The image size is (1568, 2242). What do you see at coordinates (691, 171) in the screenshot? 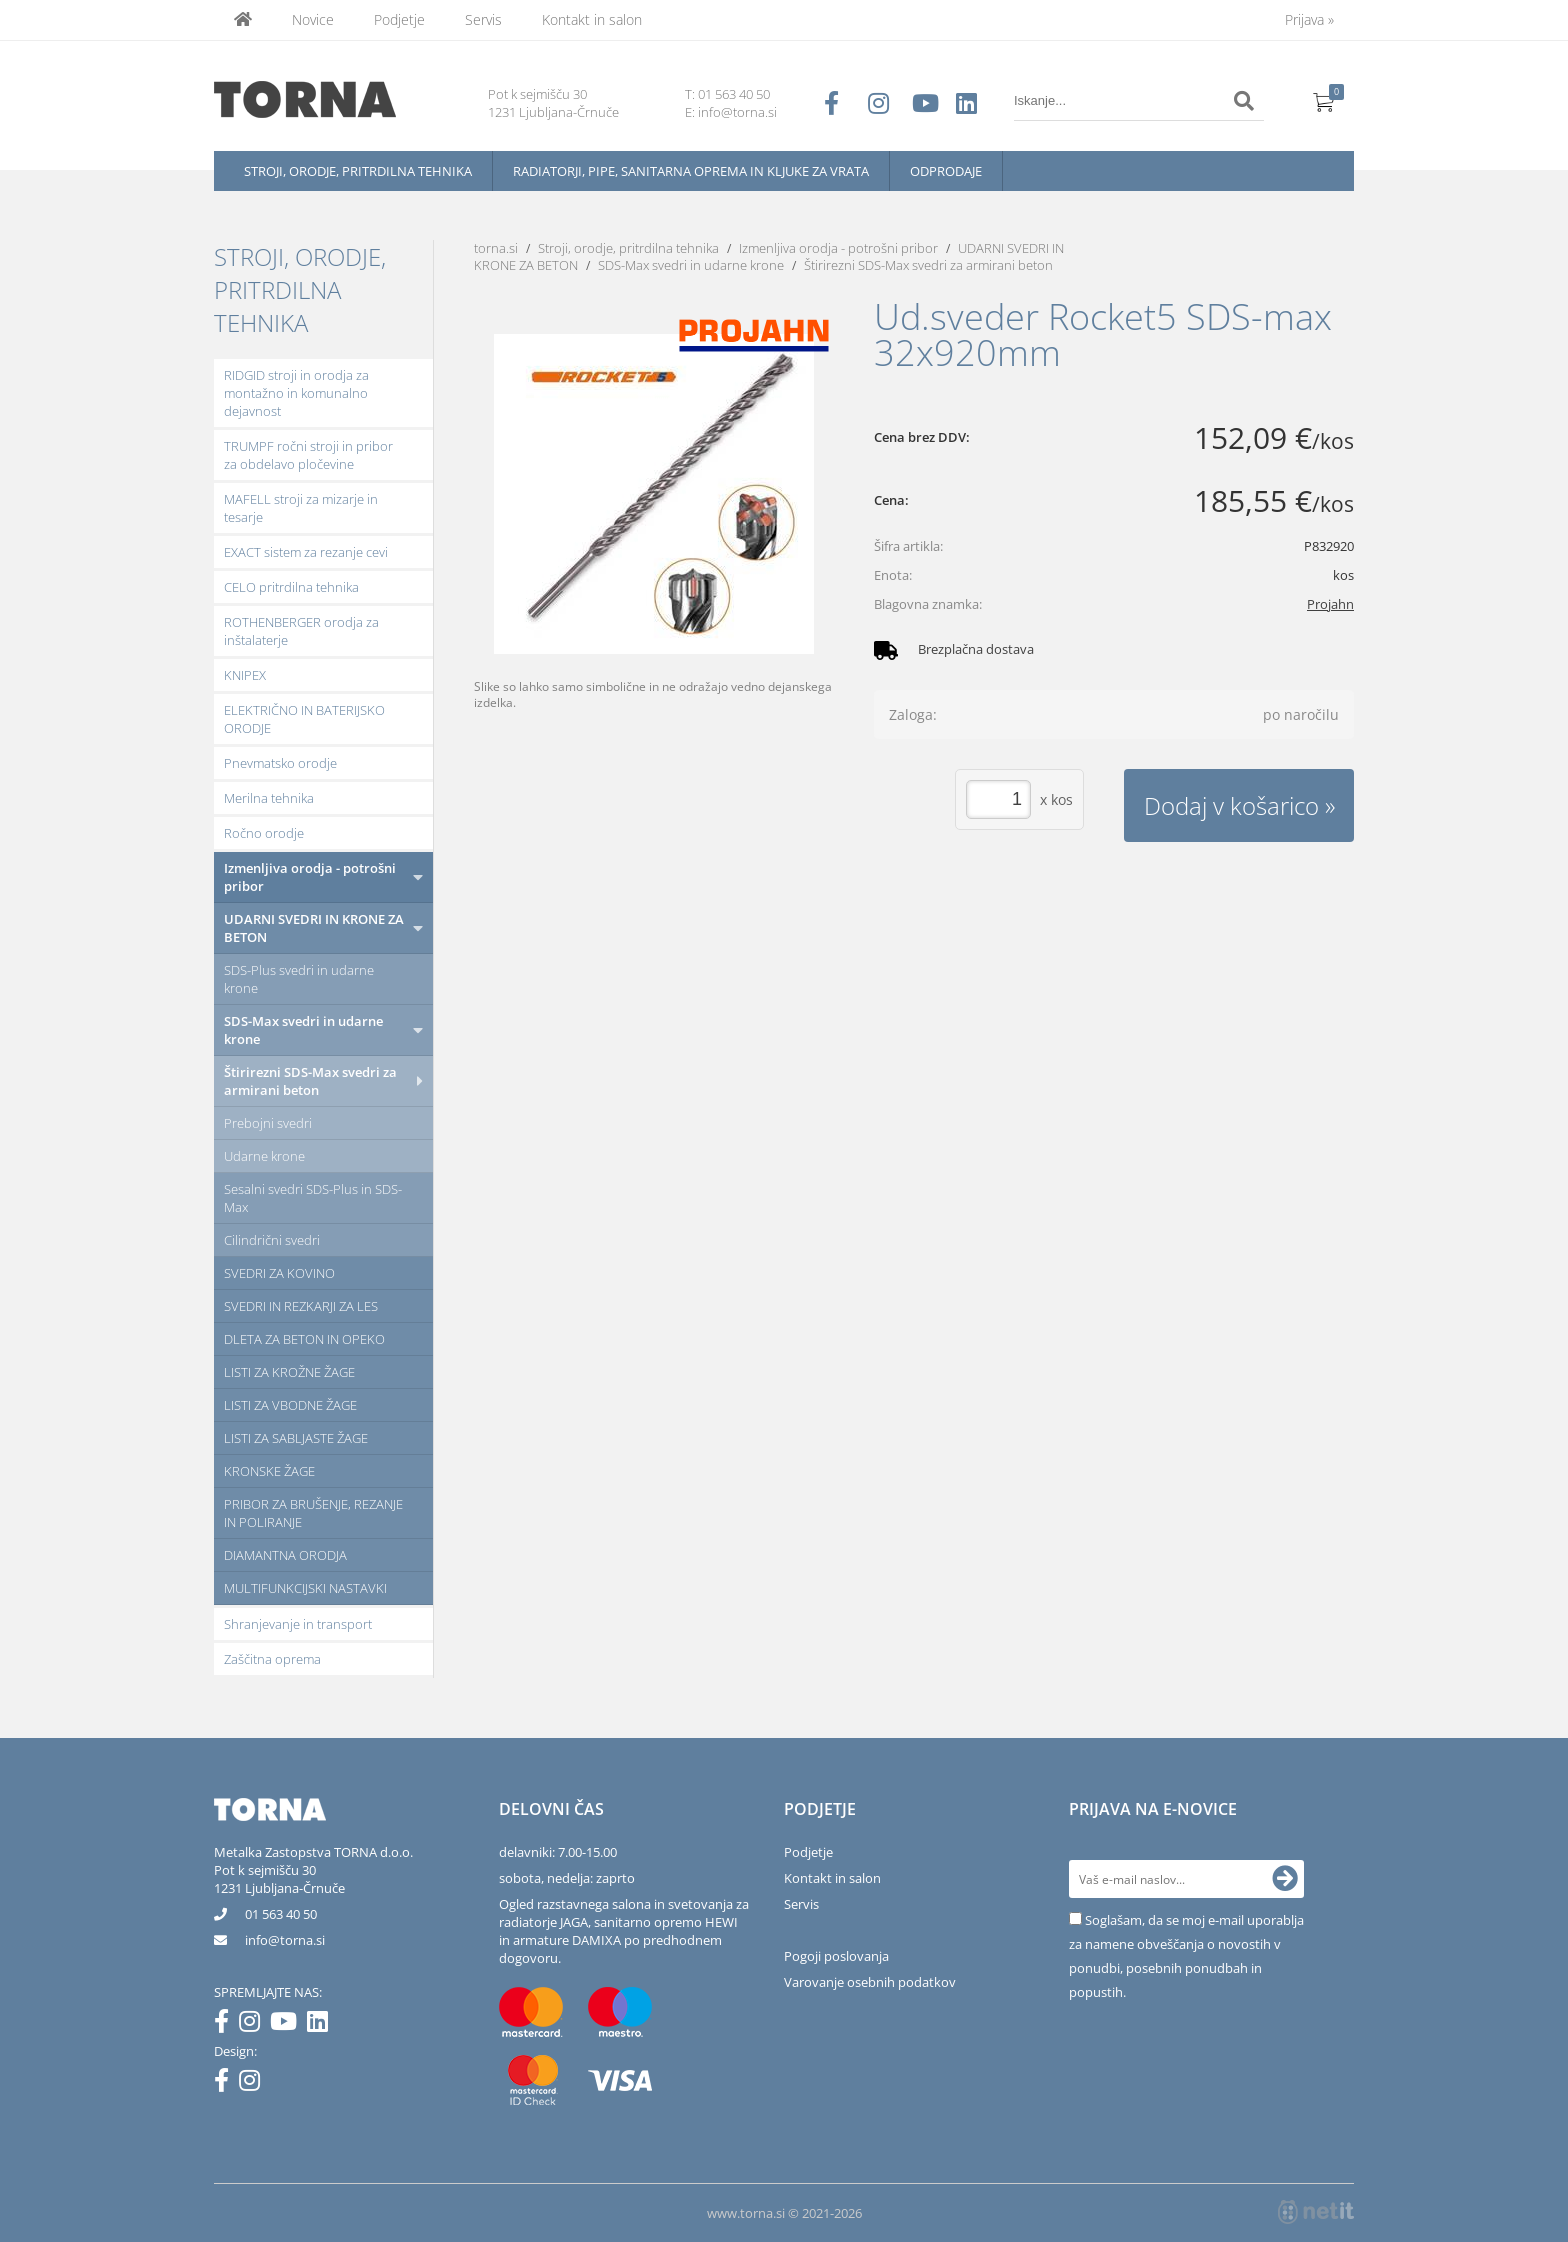
I see `Radiatorji, pipe, sanitarna oprema in kljuke za vrata` at bounding box center [691, 171].